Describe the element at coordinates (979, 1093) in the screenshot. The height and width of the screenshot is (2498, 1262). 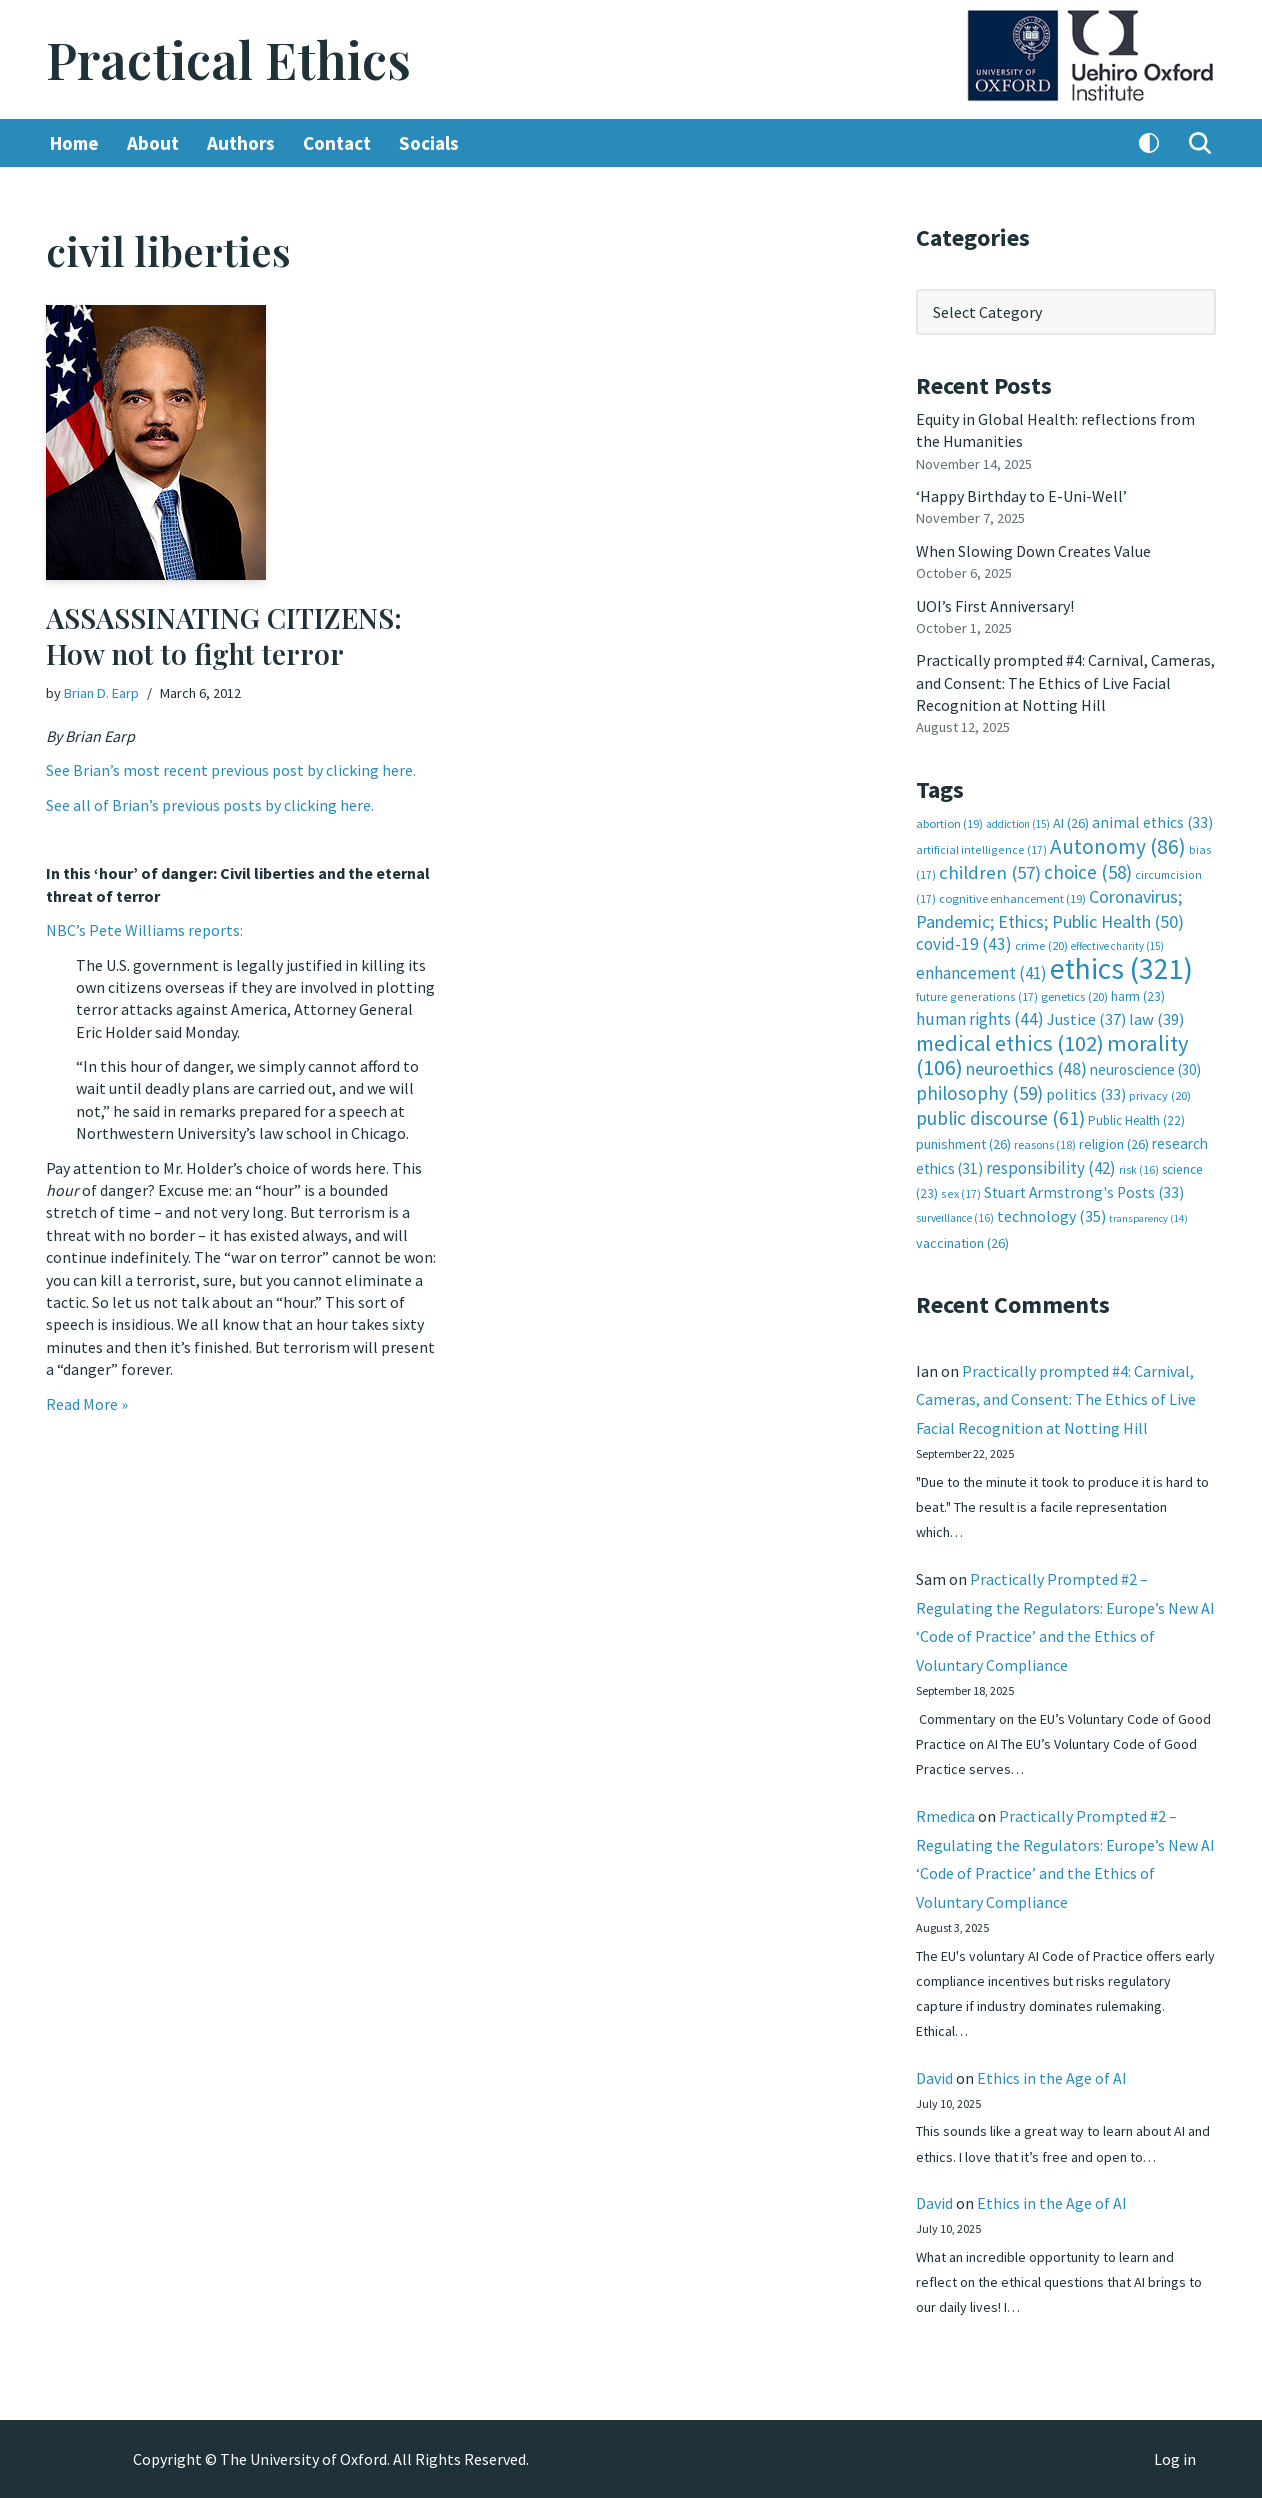
I see `philosophy [philosophy (59 items)]` at that location.